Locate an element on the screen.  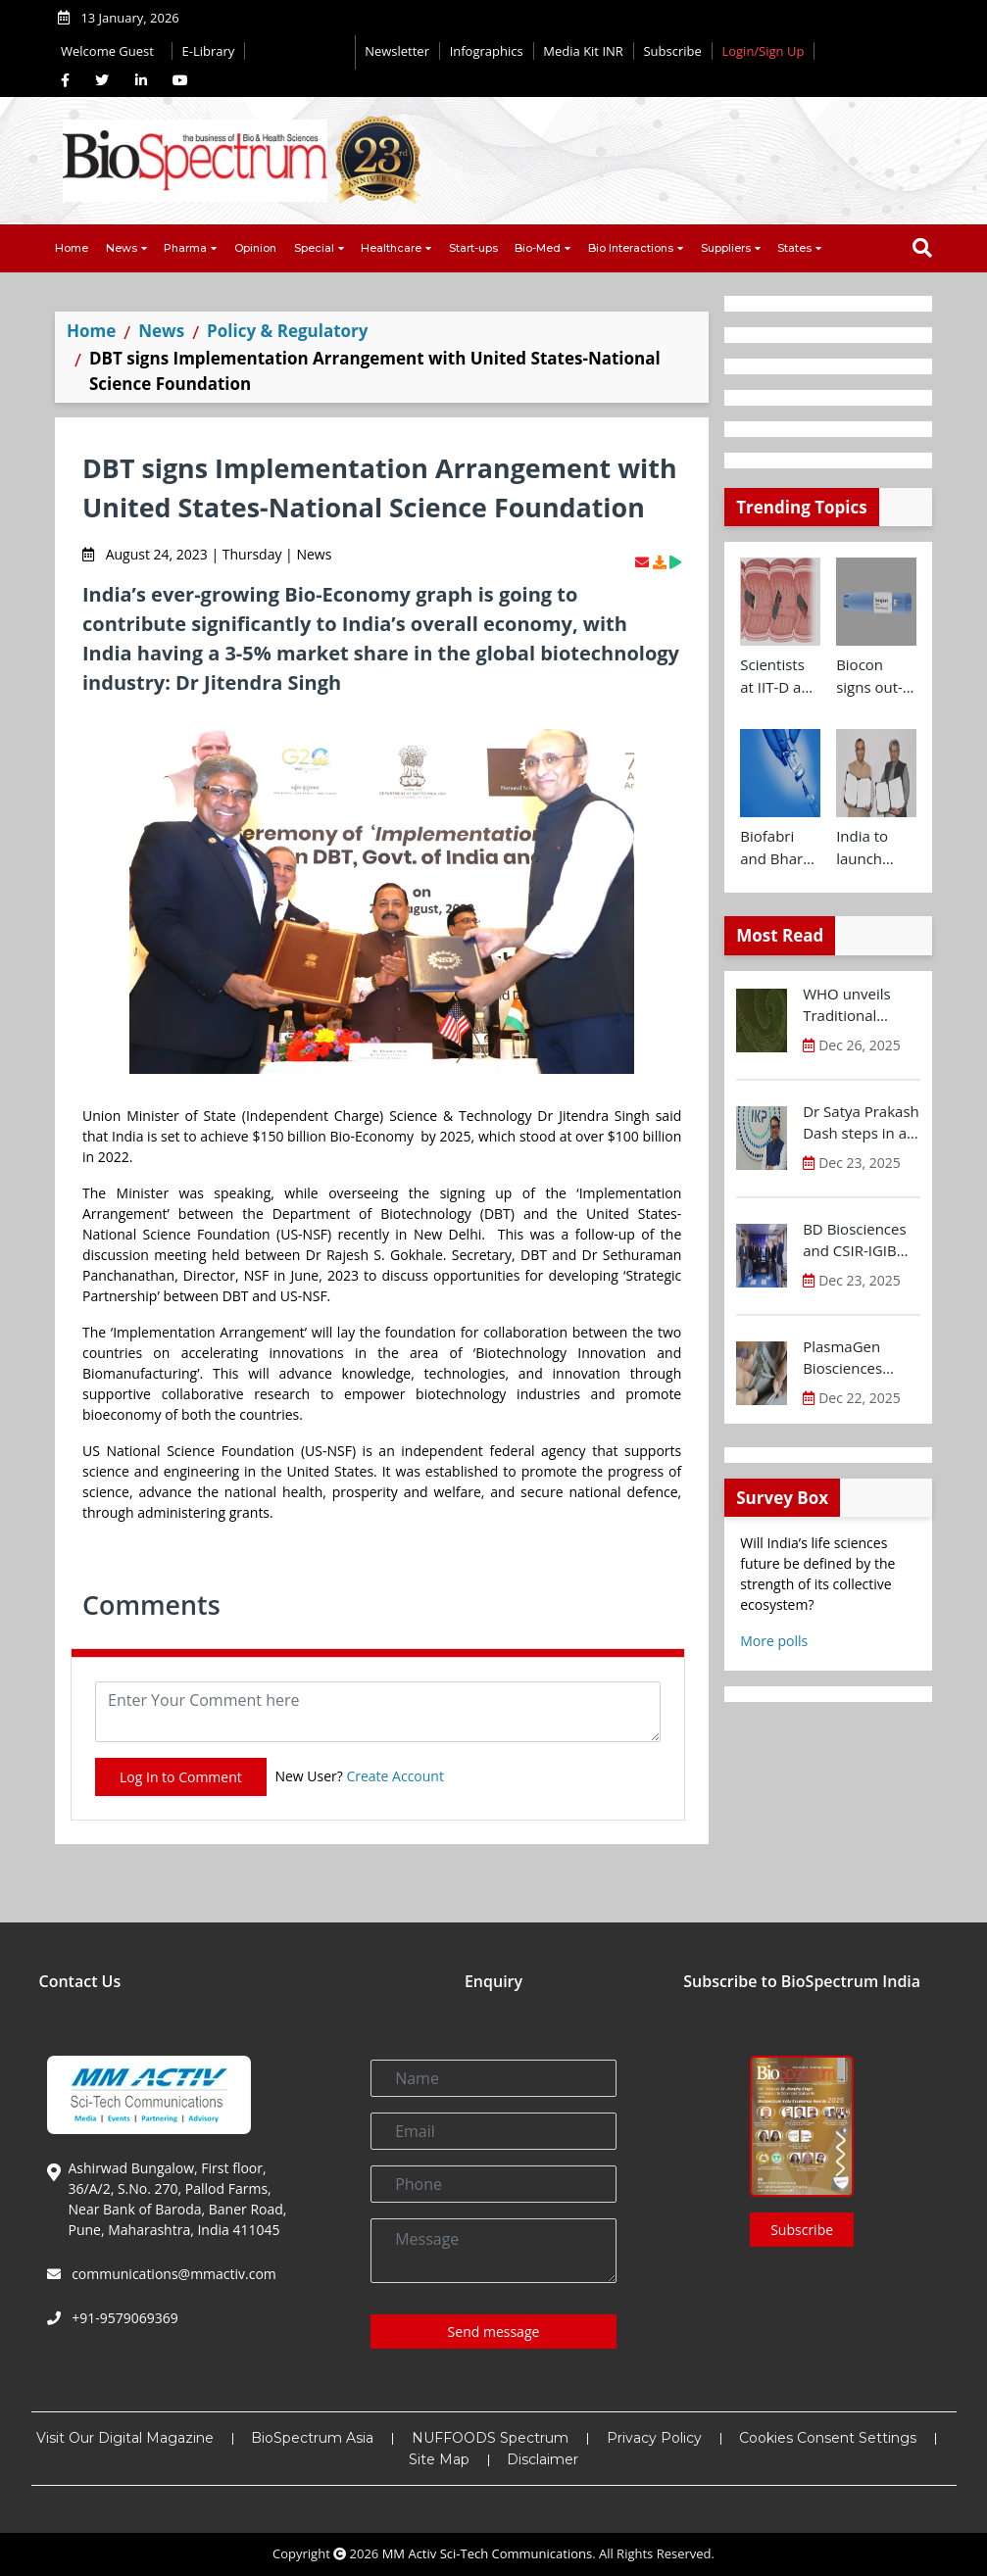
Policy & Regulatory is located at coordinates (287, 330).